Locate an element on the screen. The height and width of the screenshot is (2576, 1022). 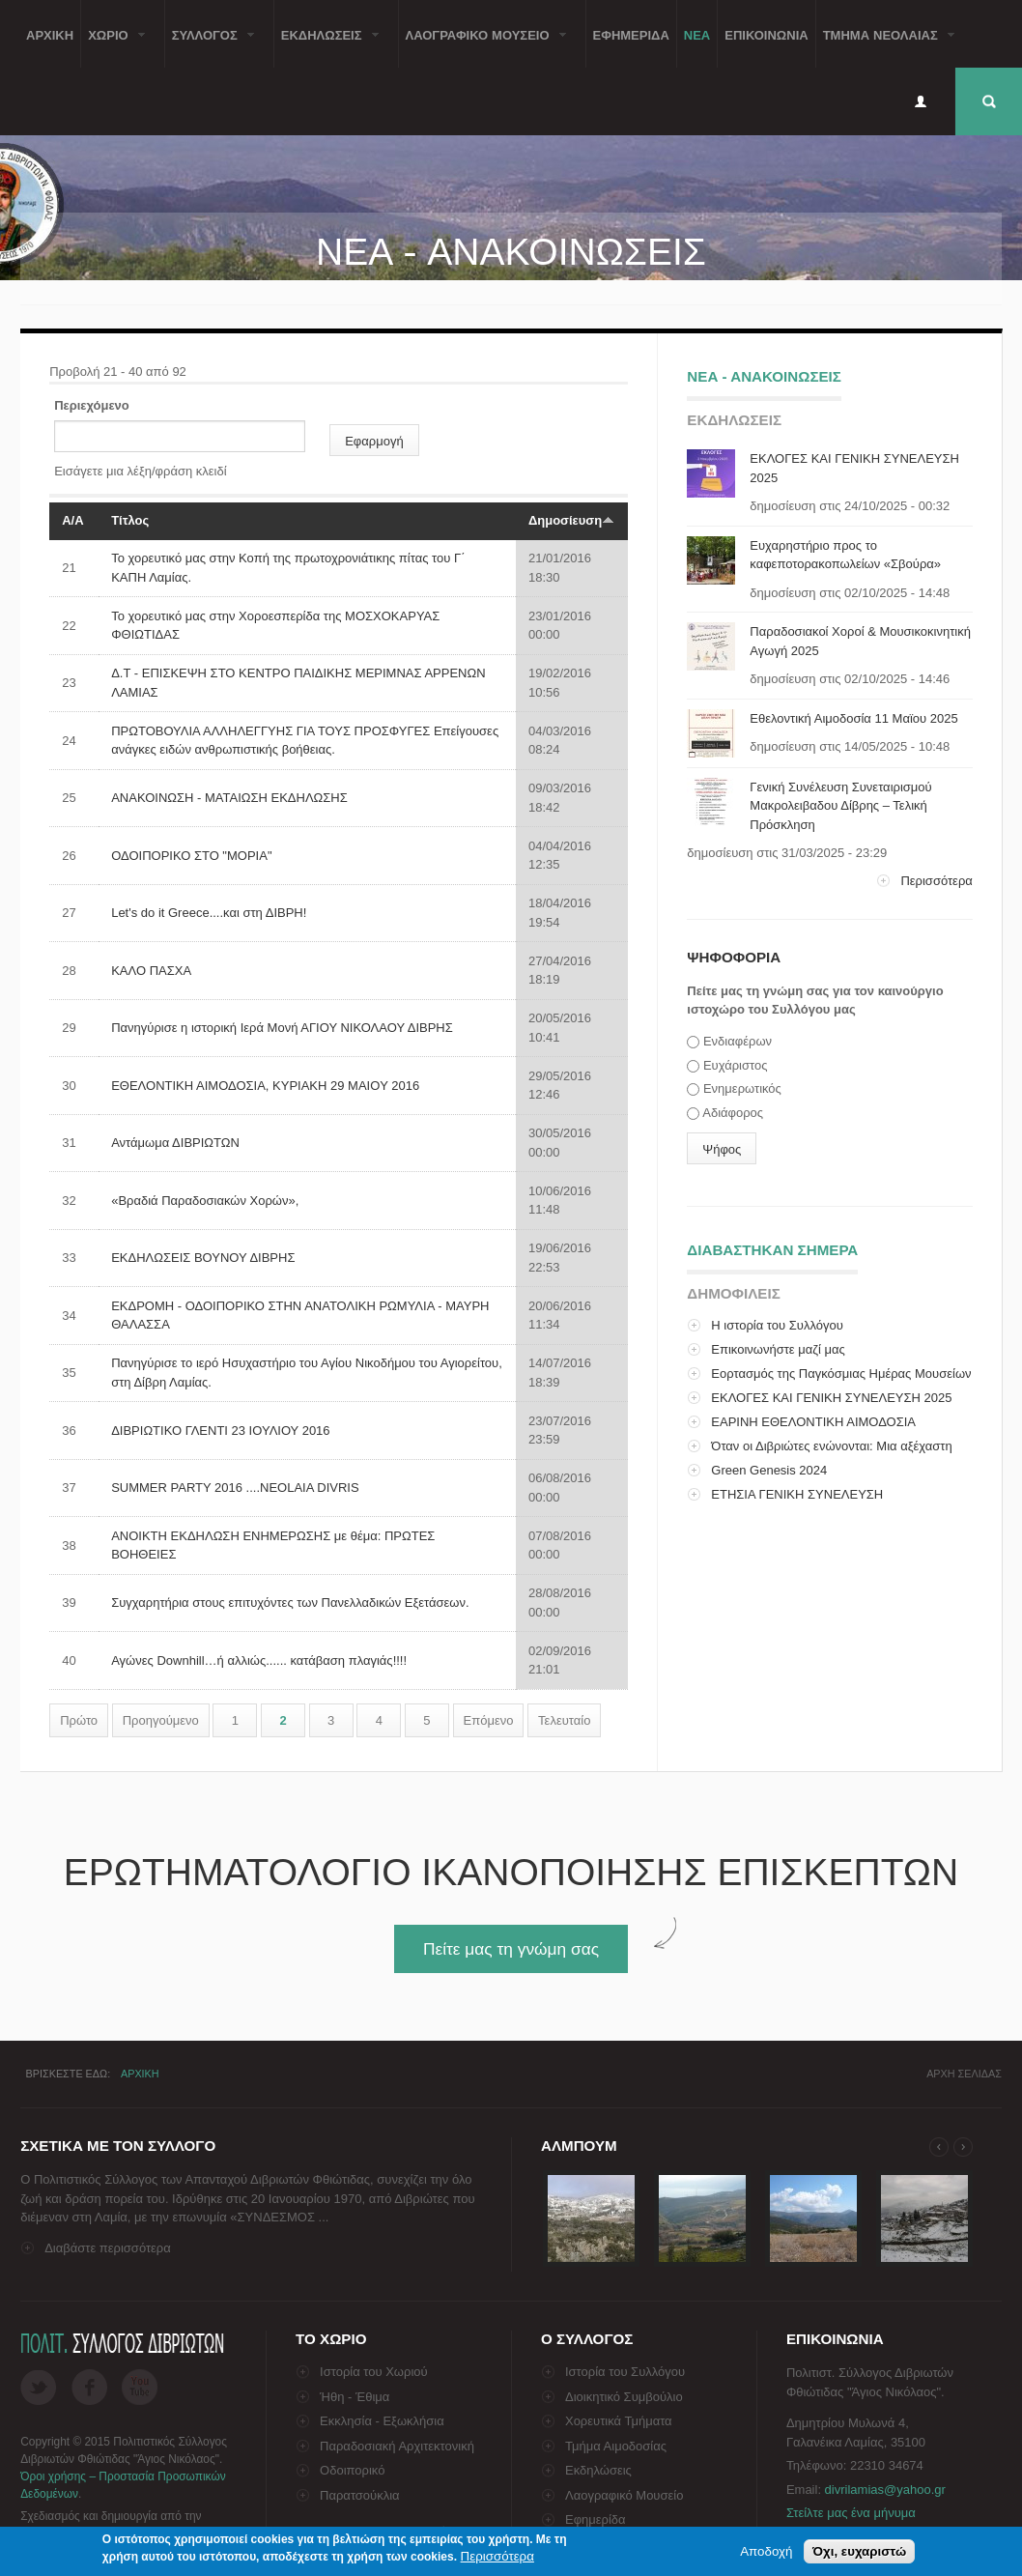
Ιστορία του Χωριού is located at coordinates (374, 2371).